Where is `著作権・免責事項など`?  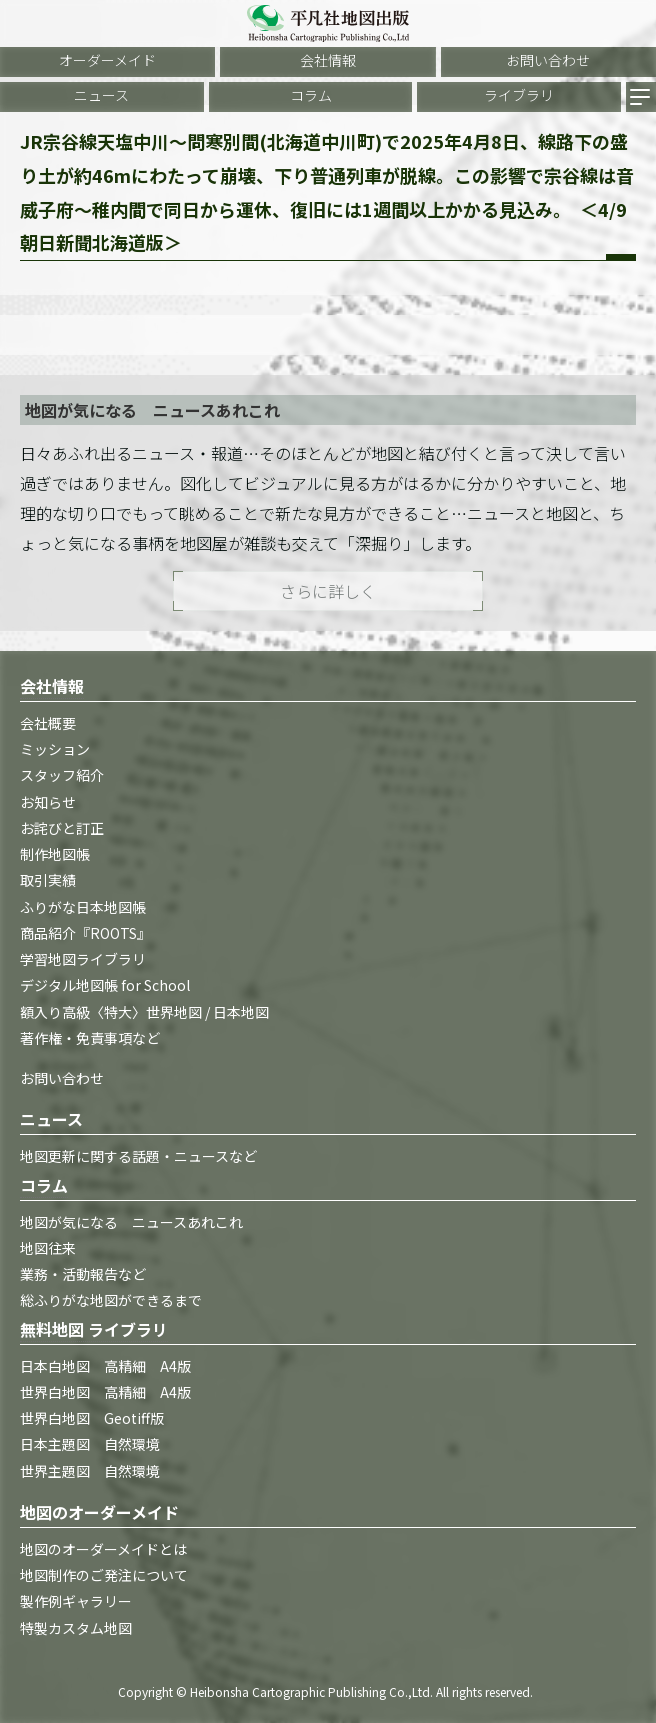
著作権・免責事項など is located at coordinates (90, 1038).